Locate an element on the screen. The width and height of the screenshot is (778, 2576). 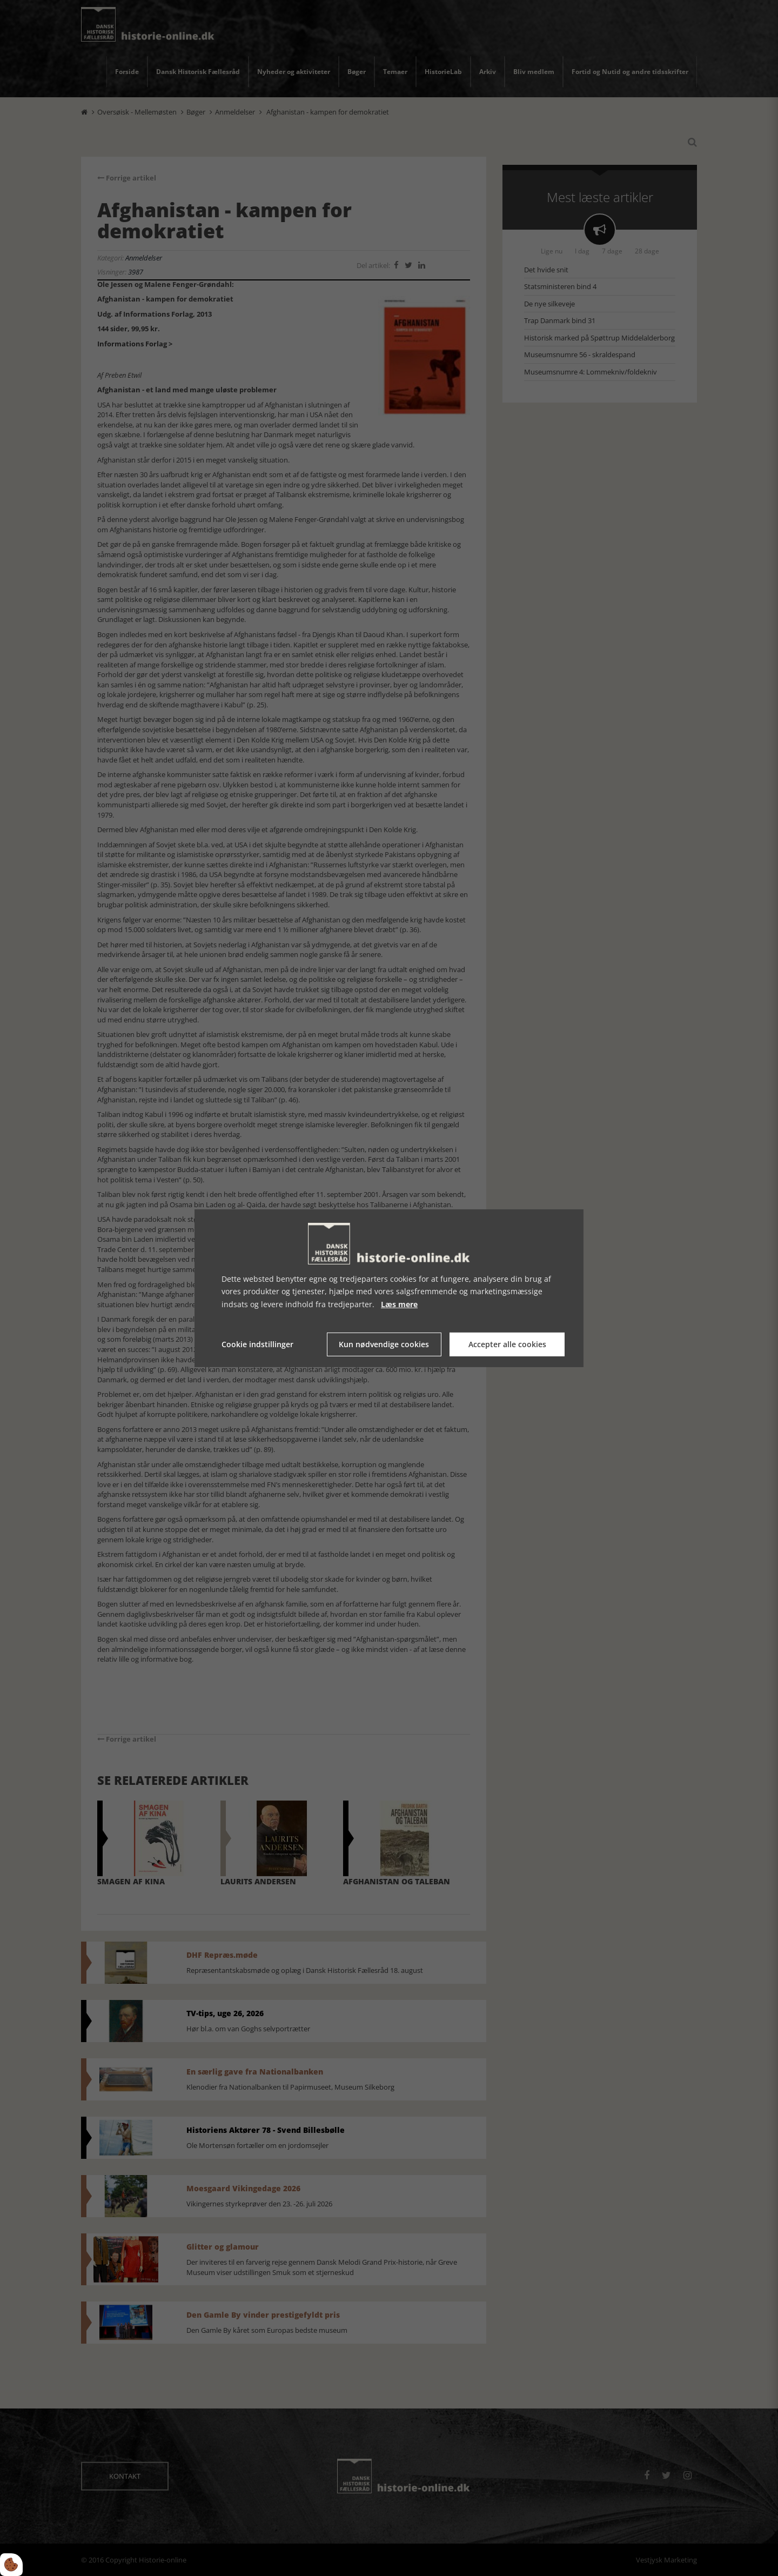
Cookie indstillinger is located at coordinates (257, 1344).